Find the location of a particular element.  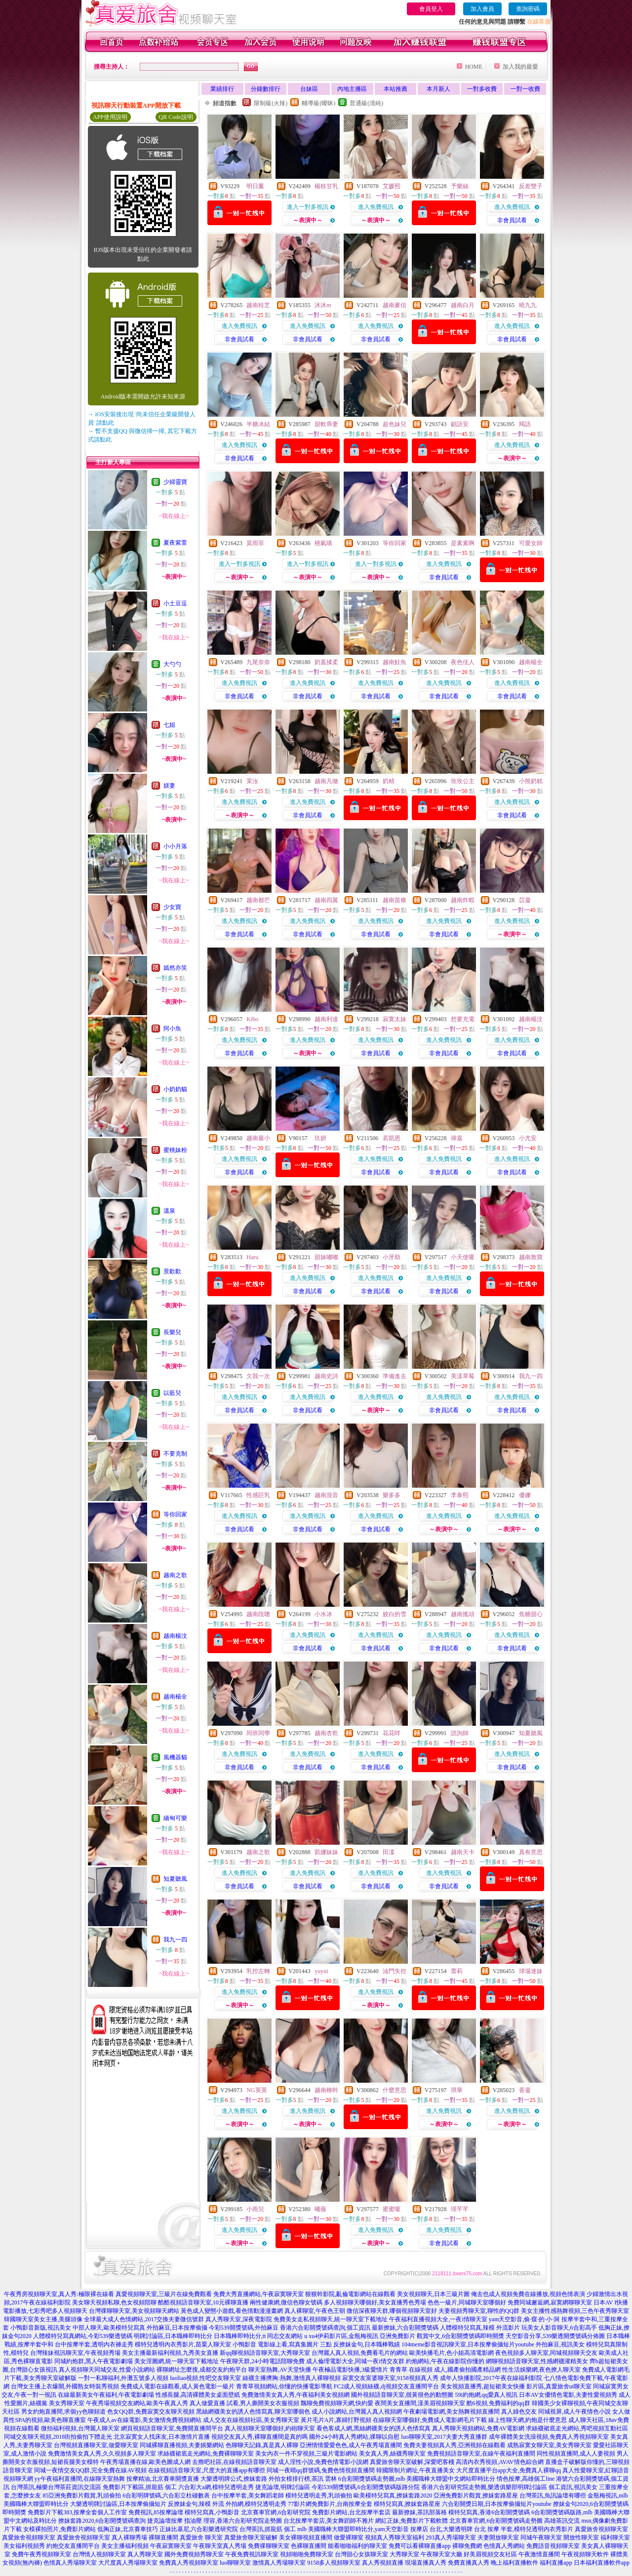

午夜秀場直播在線,歐美色圖成人網 is located at coordinates (145, 2461).